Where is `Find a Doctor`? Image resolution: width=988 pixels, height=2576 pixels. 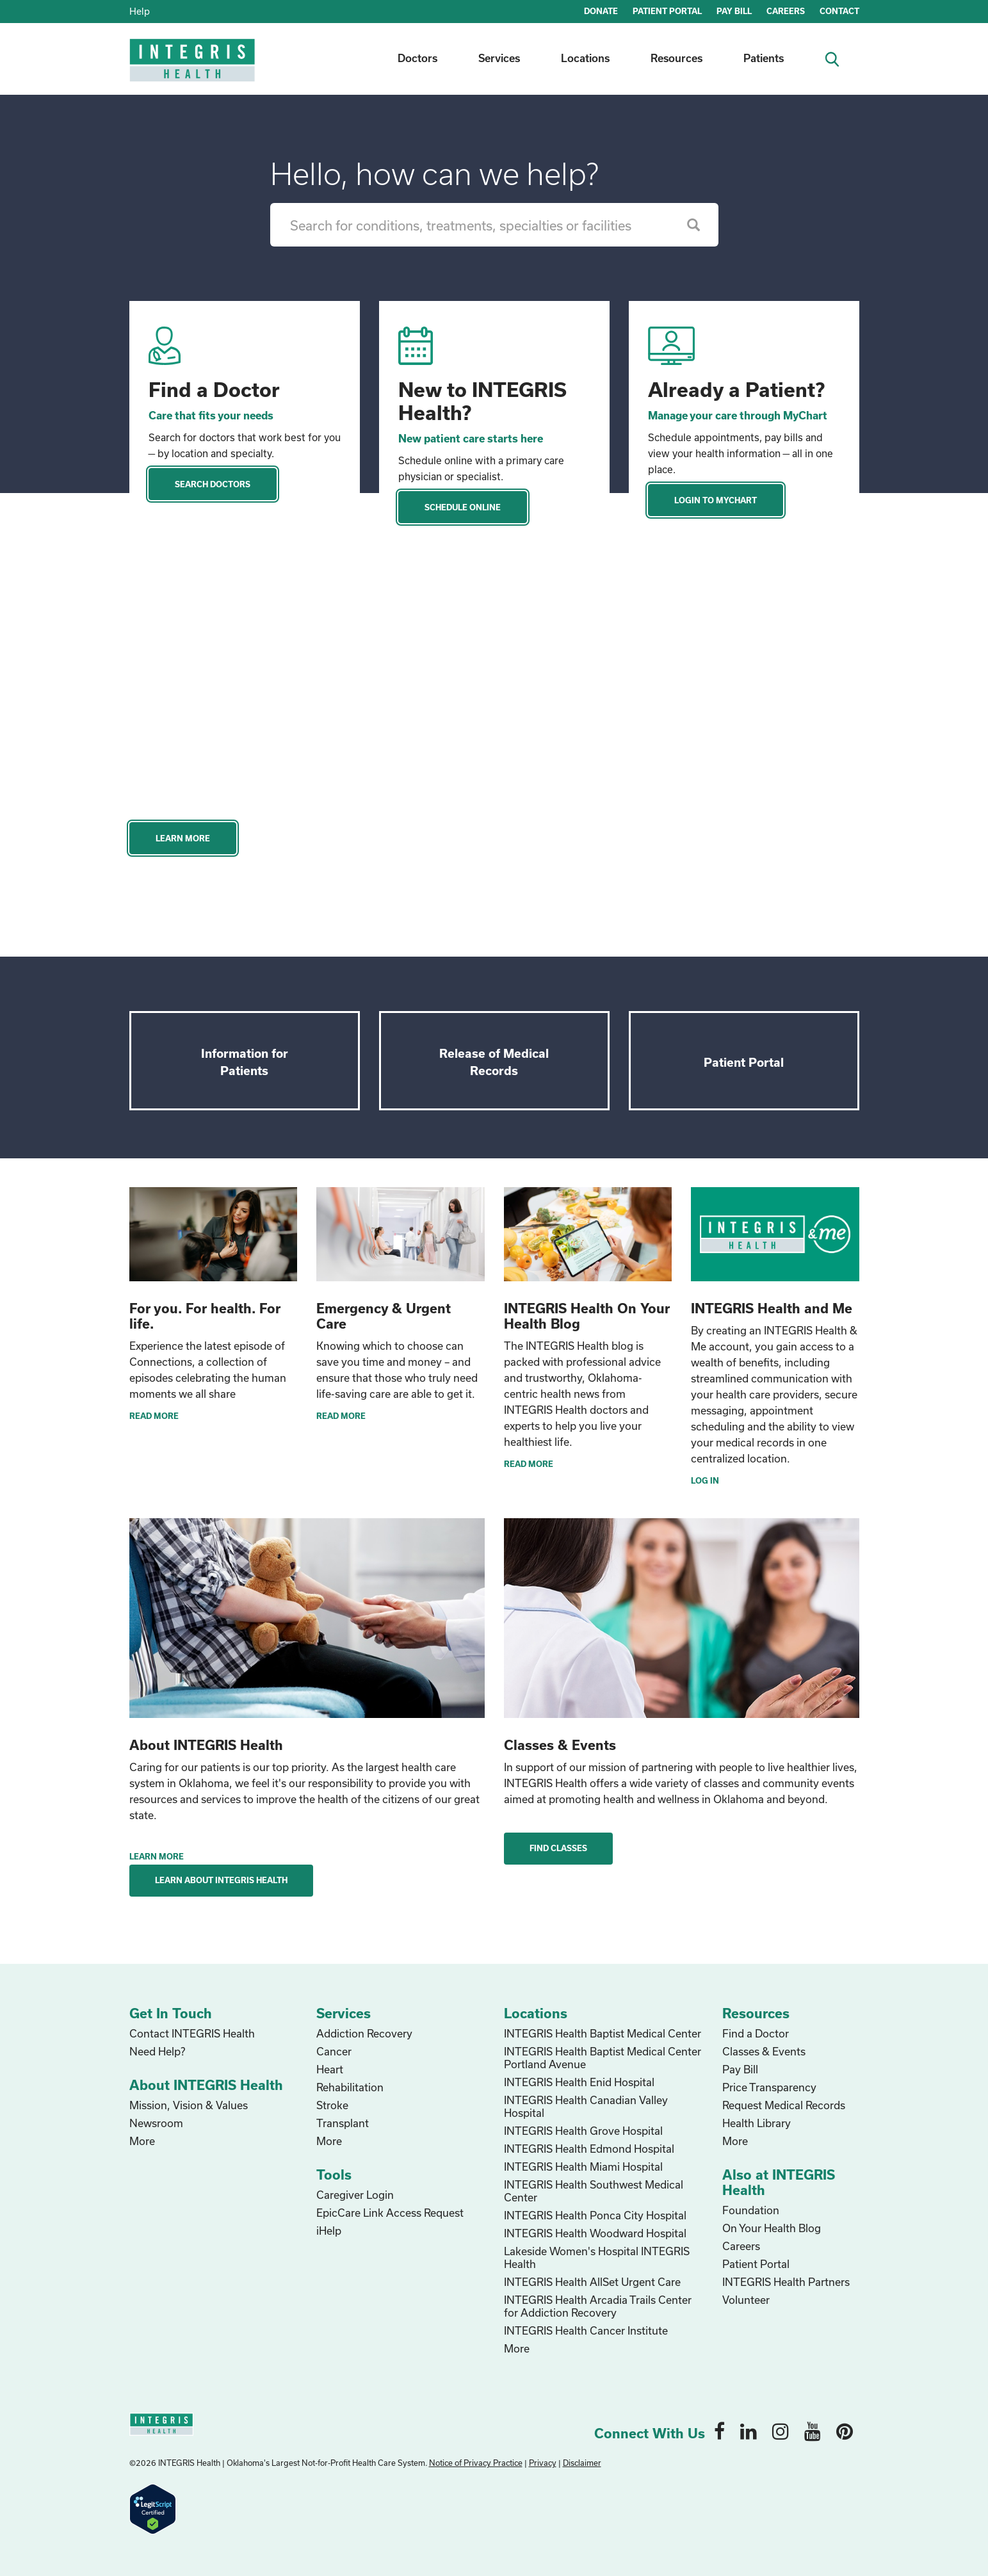
Find a Doctor is located at coordinates (214, 389).